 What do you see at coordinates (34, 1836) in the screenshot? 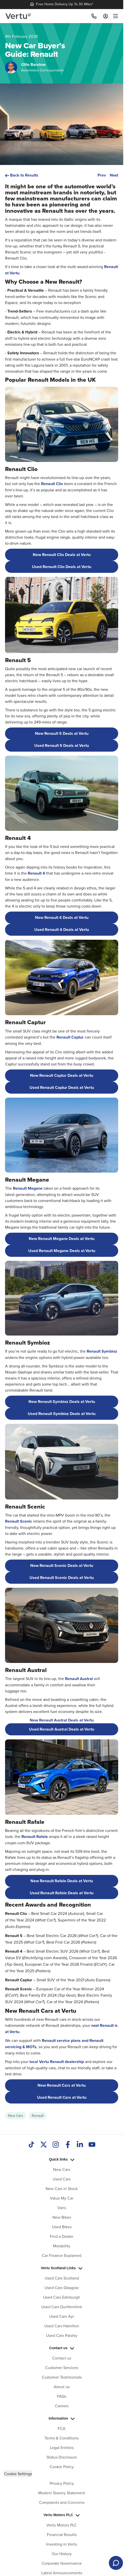
I see `Renault Rafale` at bounding box center [34, 1836].